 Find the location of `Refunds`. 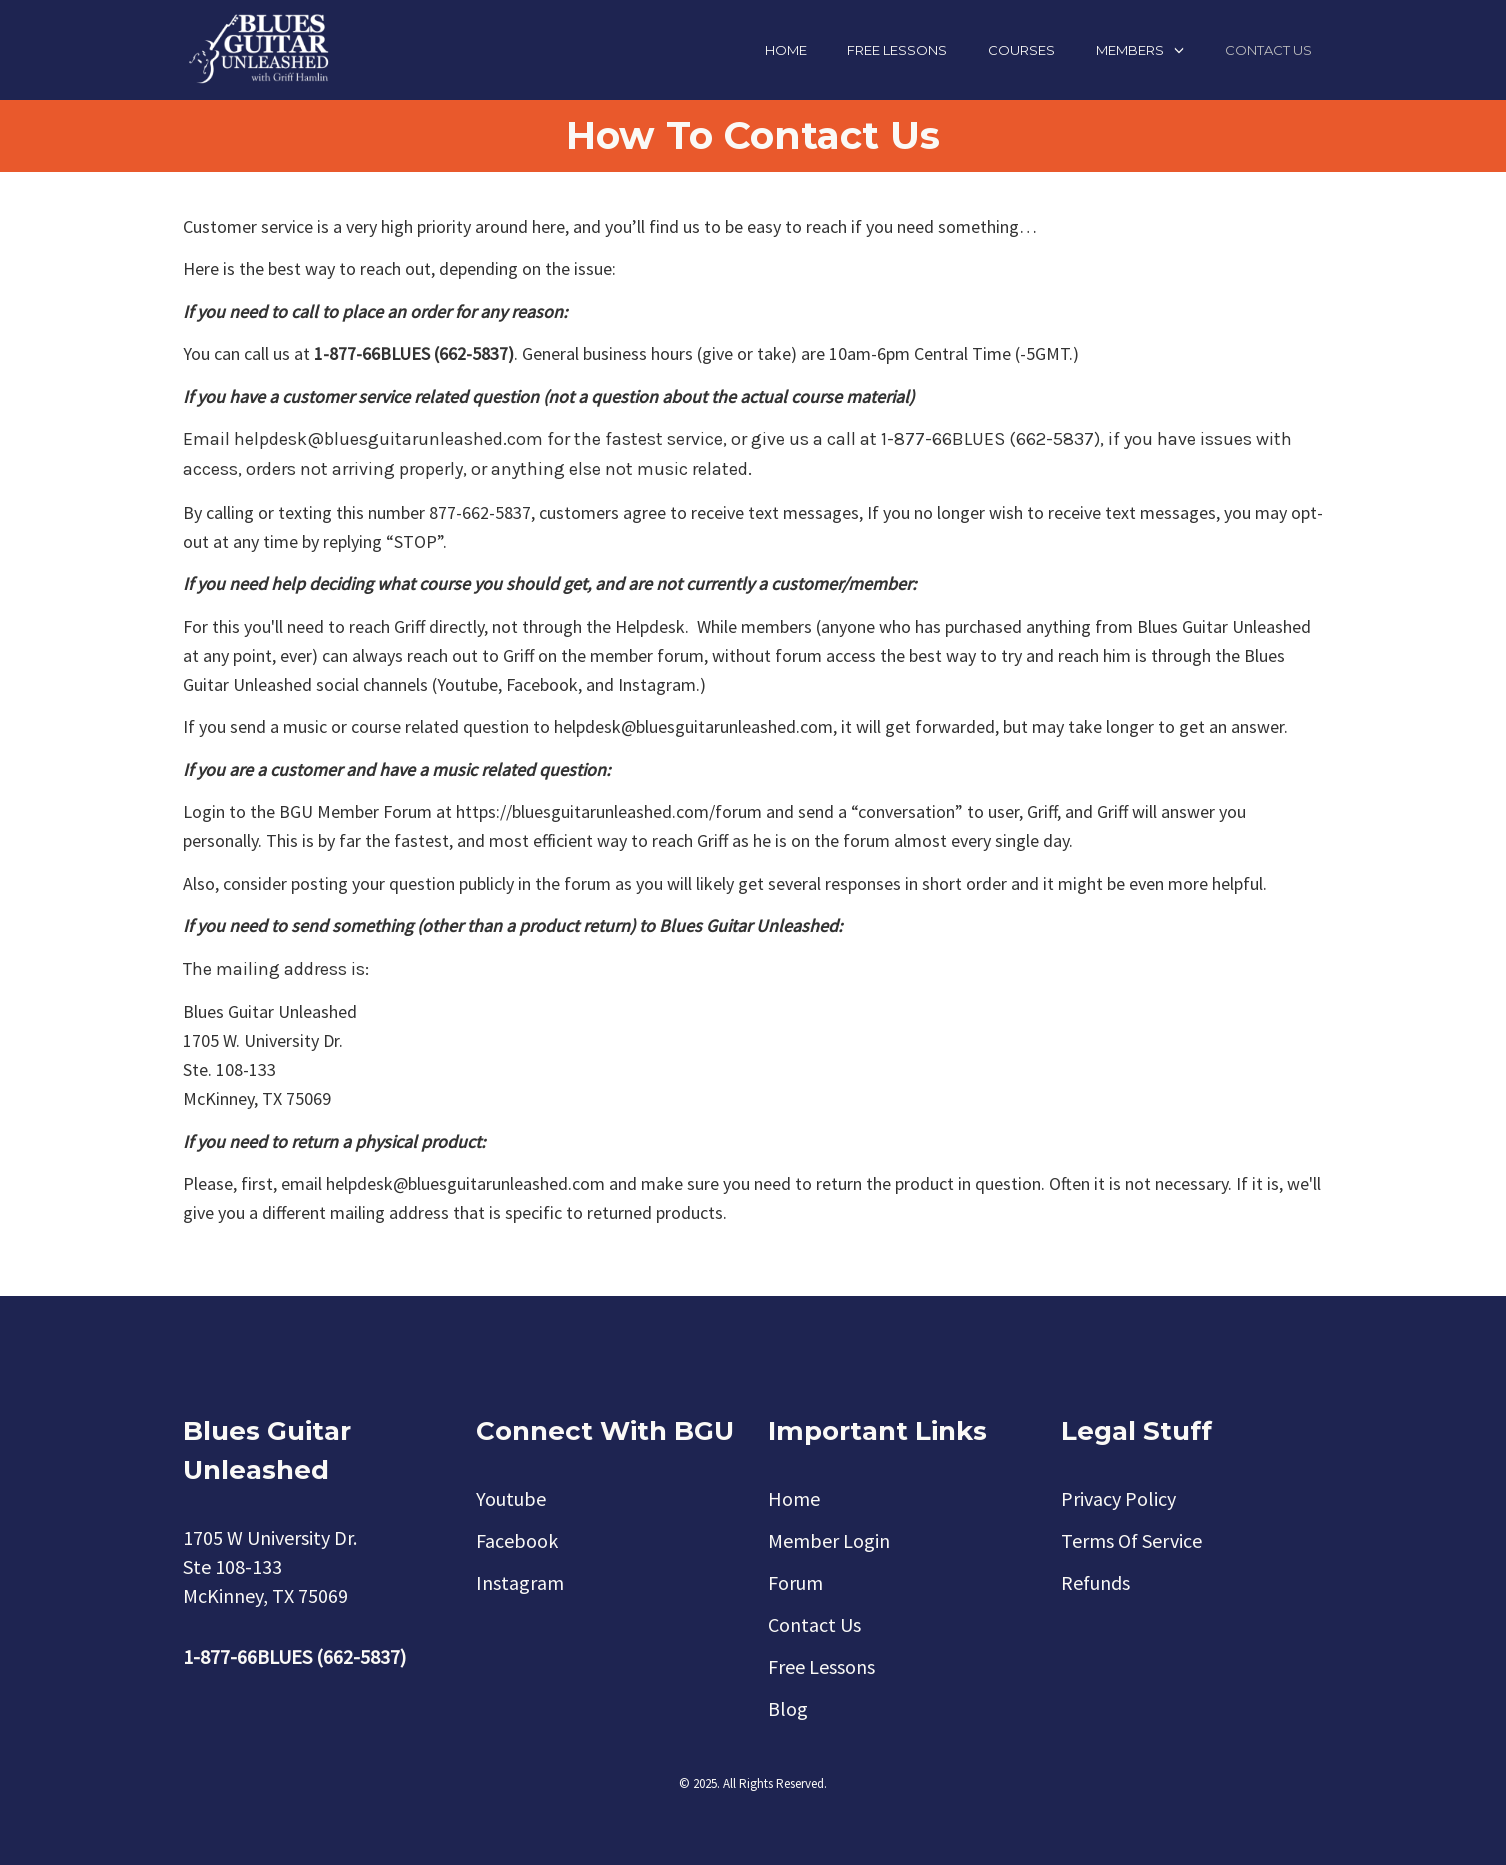

Refunds is located at coordinates (1095, 1582).